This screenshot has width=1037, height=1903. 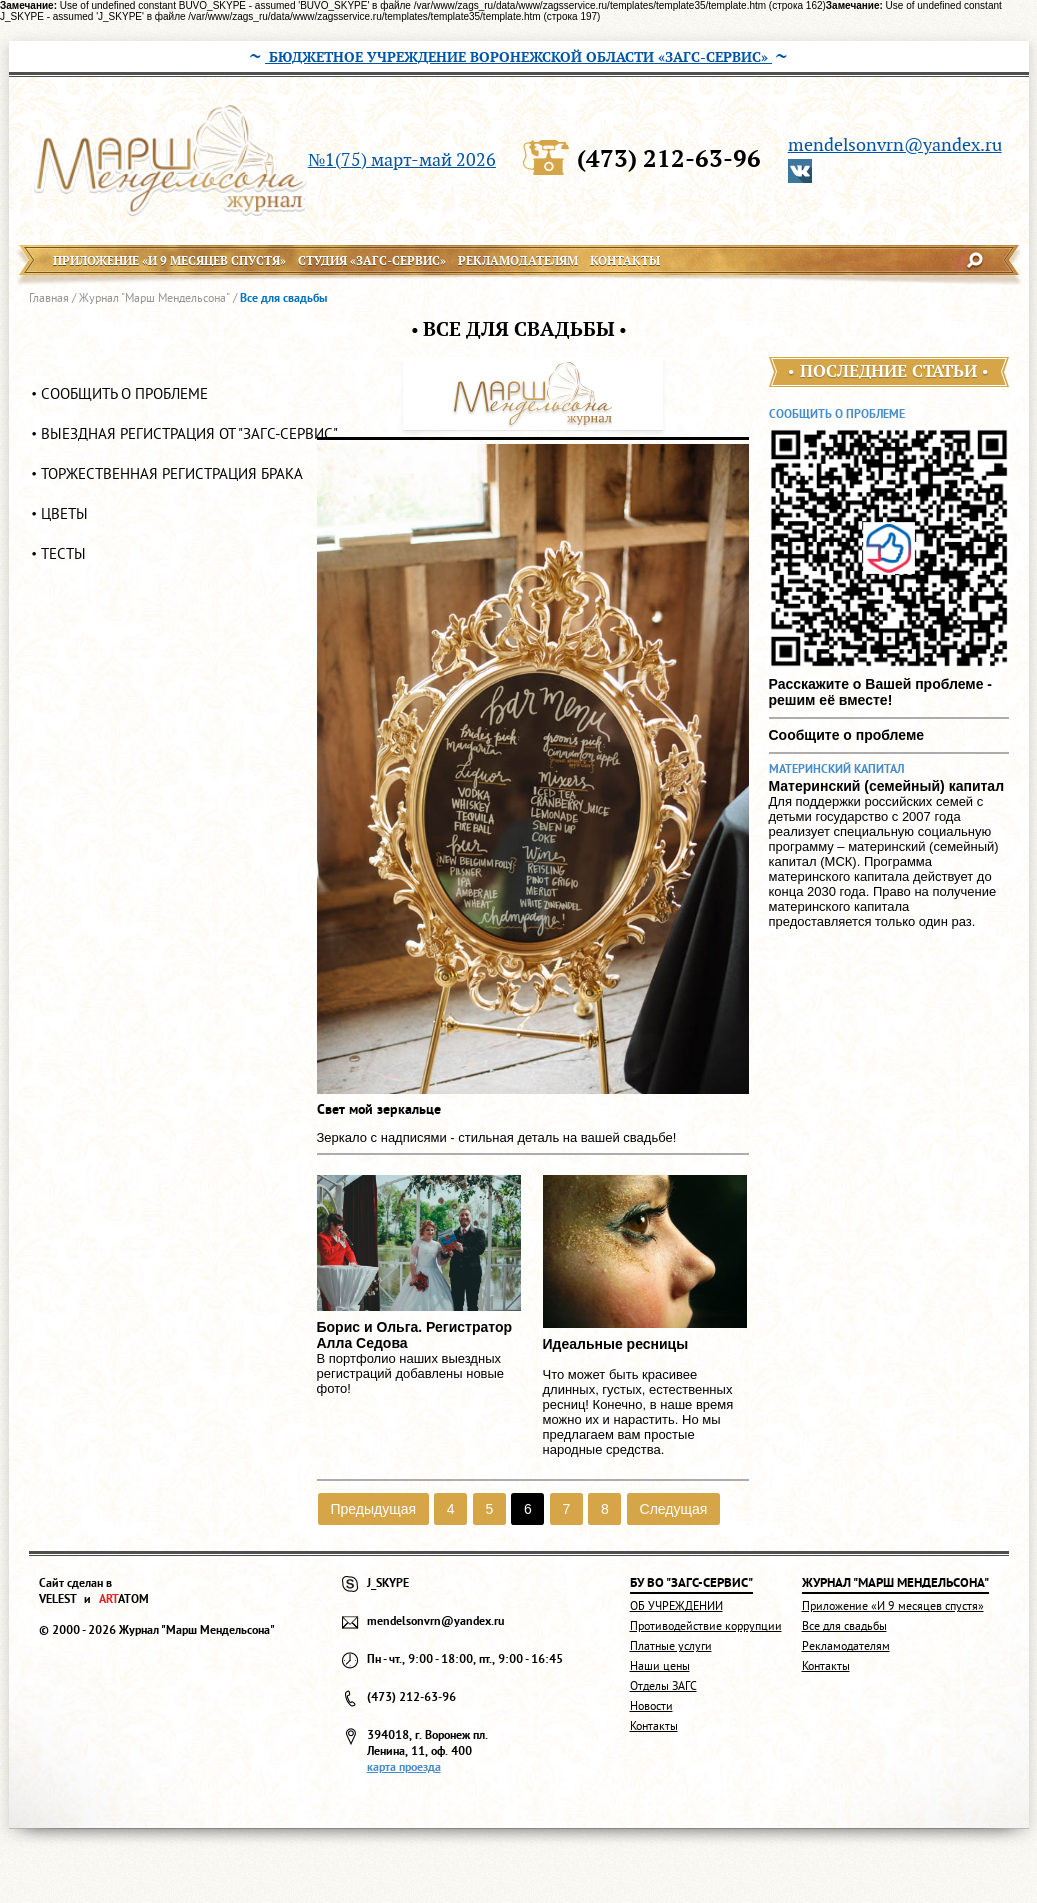 What do you see at coordinates (674, 1509) in the screenshot?
I see `Следущая` at bounding box center [674, 1509].